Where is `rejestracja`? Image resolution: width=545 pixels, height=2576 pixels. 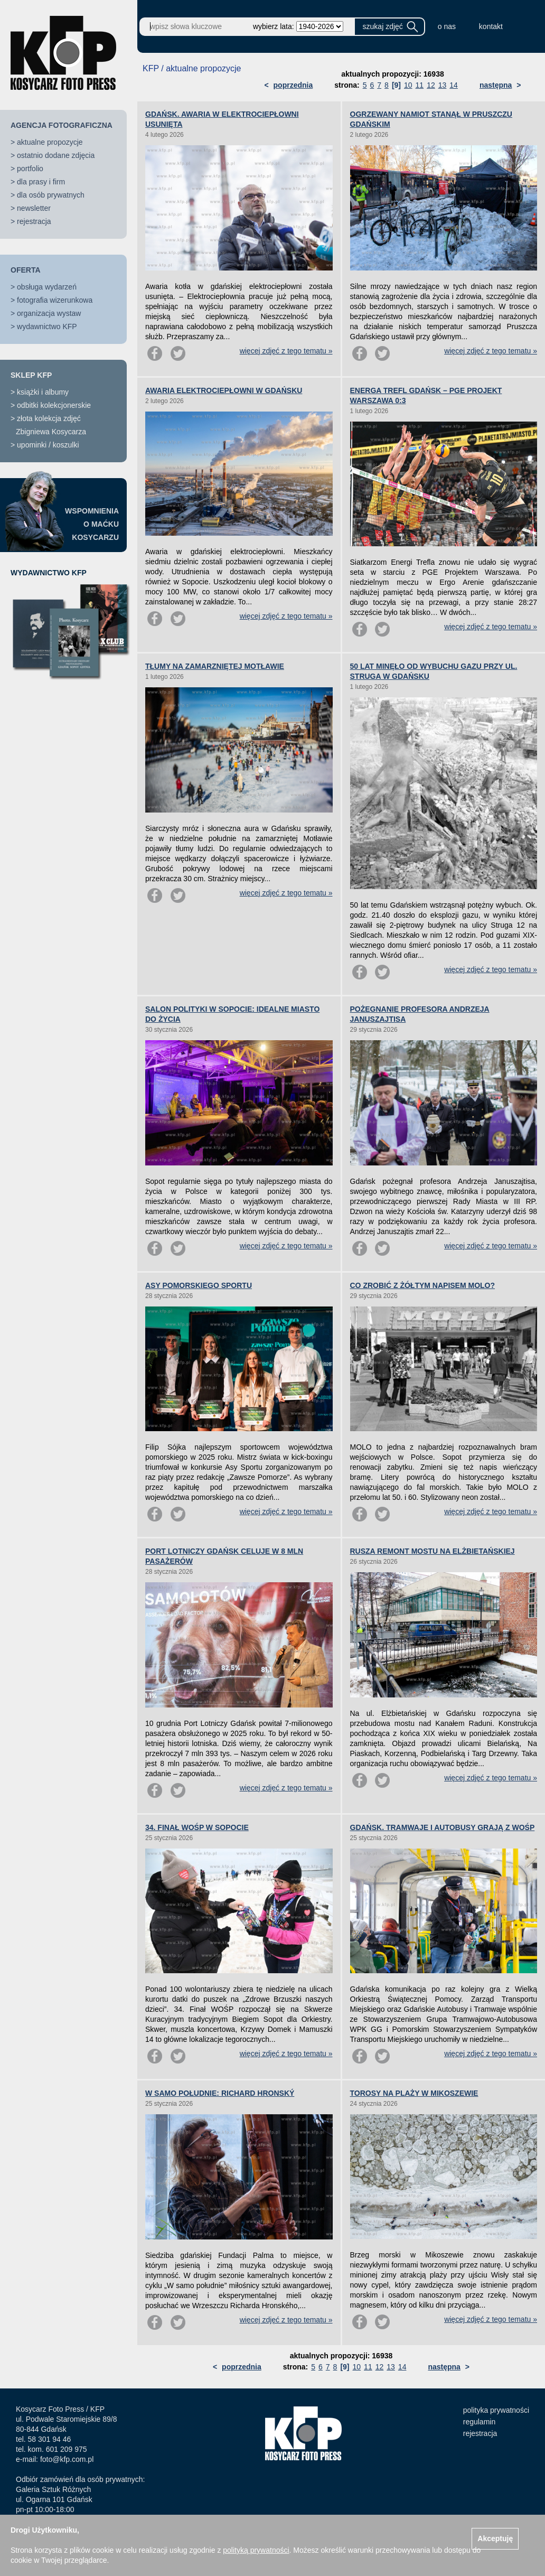 rejestracja is located at coordinates (34, 221).